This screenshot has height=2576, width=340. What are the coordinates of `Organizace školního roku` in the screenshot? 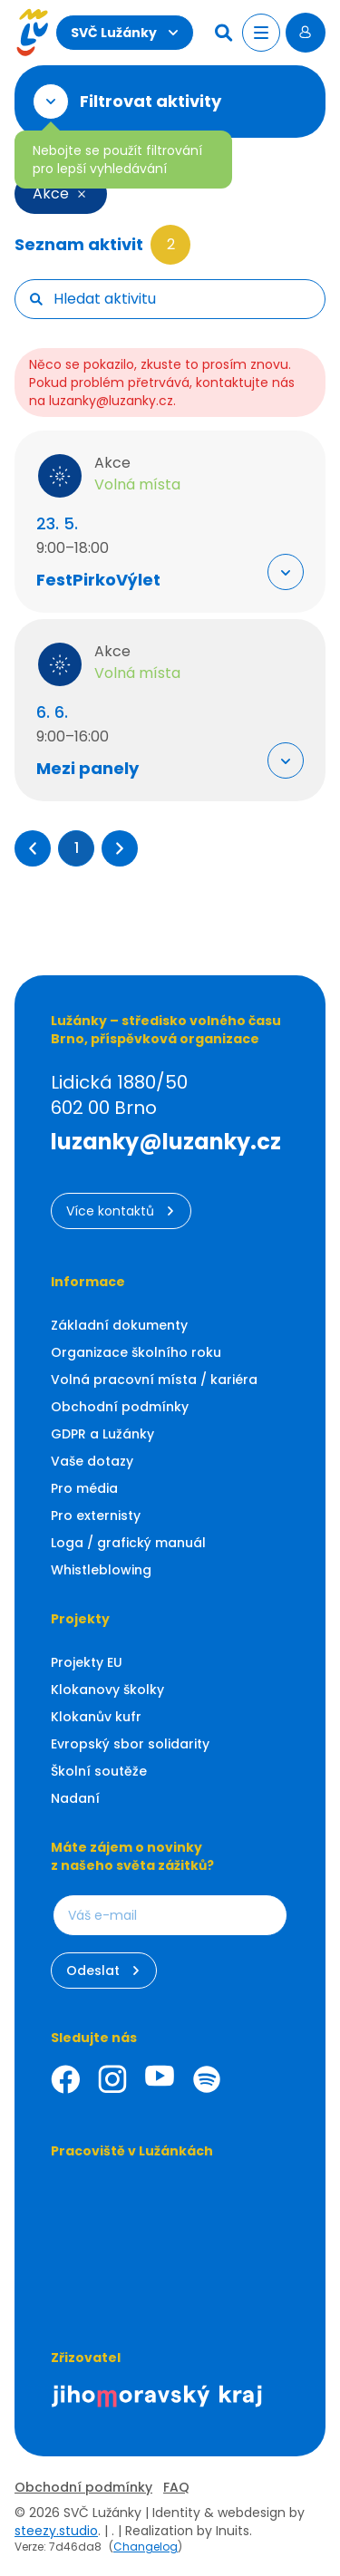 It's located at (136, 1352).